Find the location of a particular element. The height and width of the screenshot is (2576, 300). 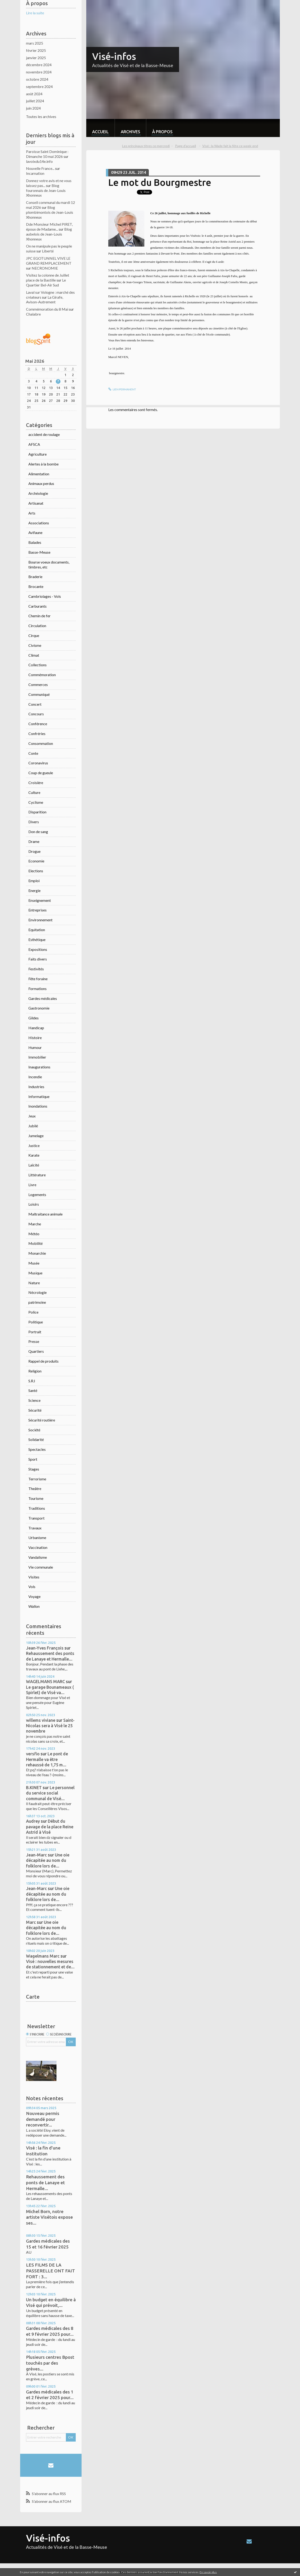

En savoir plus is located at coordinates (208, 2572).